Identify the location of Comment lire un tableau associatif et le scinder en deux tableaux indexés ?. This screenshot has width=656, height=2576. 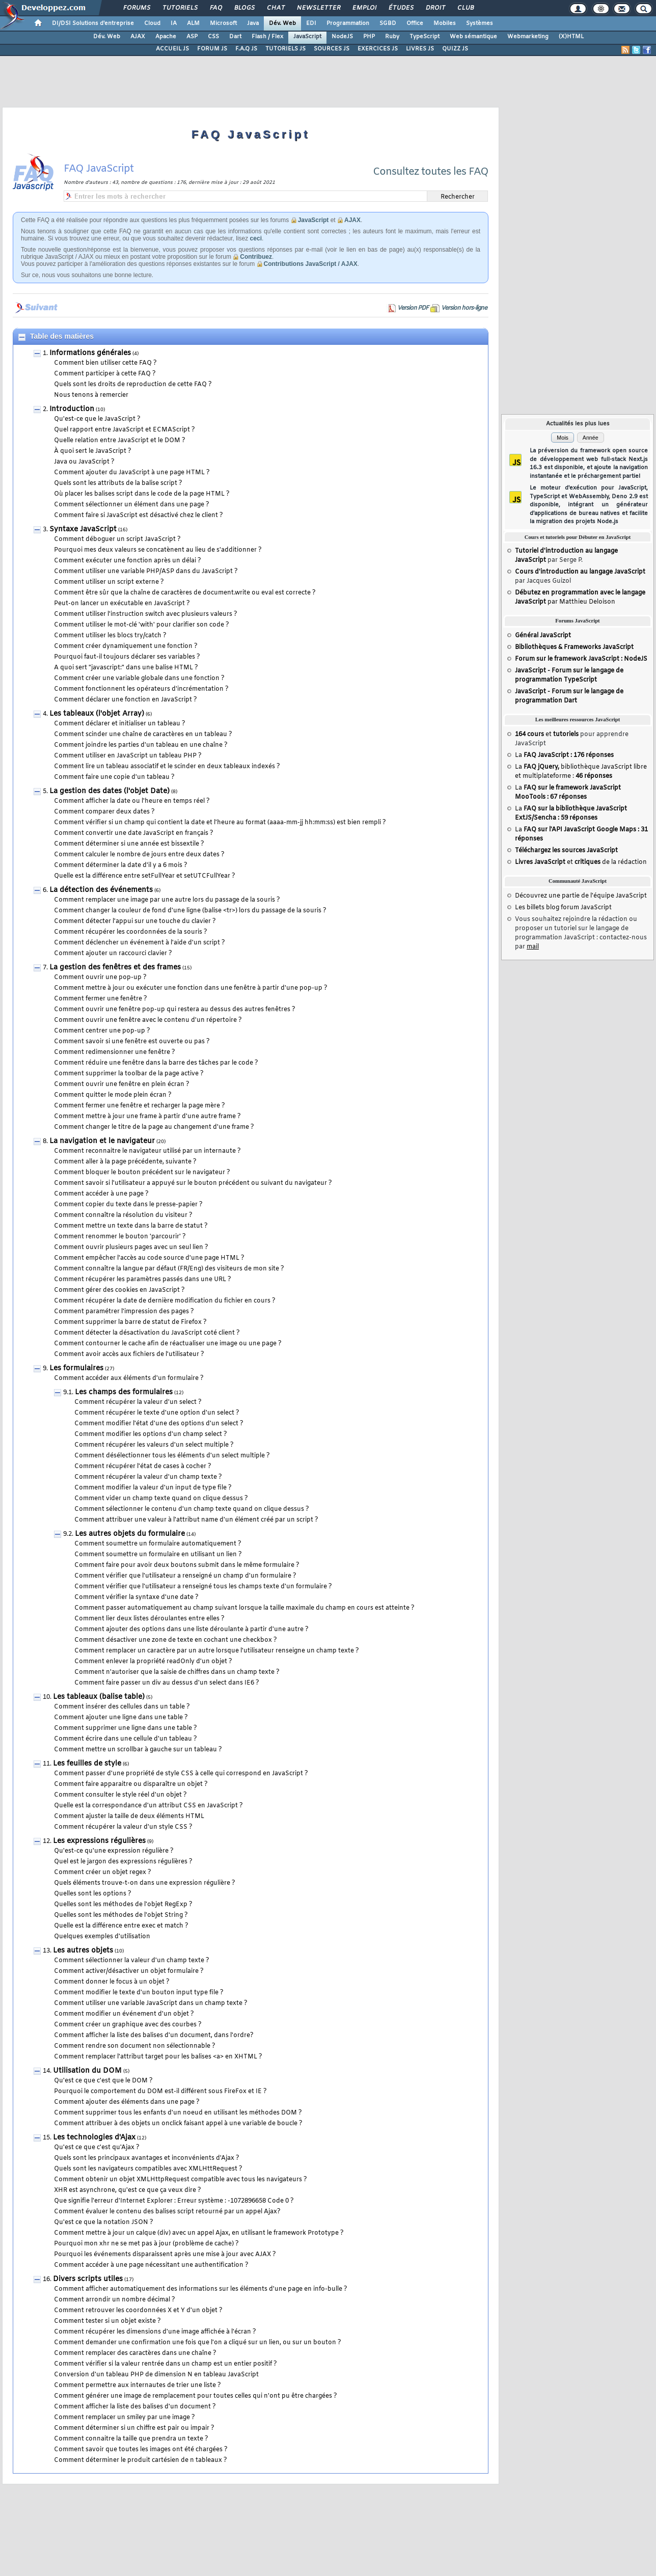
(167, 767).